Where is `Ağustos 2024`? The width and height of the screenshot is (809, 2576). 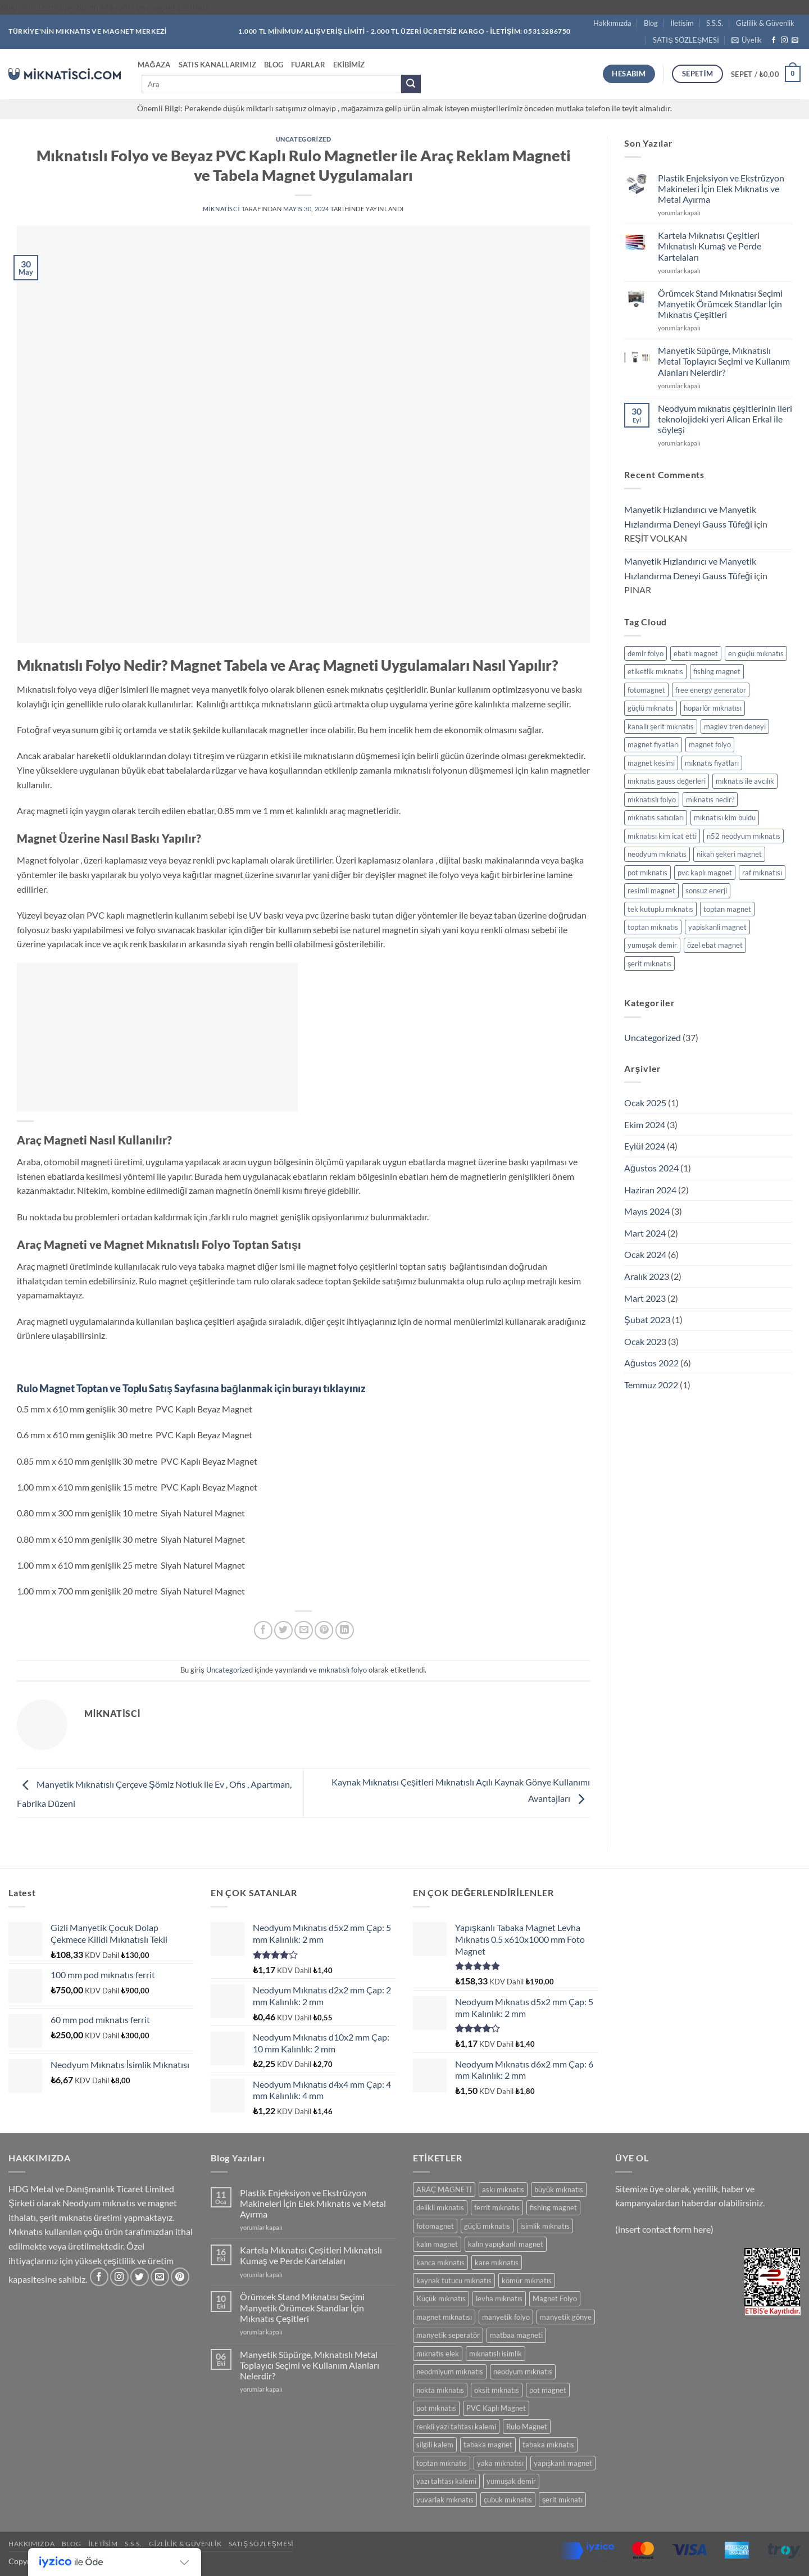 Ağustos 2024 is located at coordinates (651, 1167).